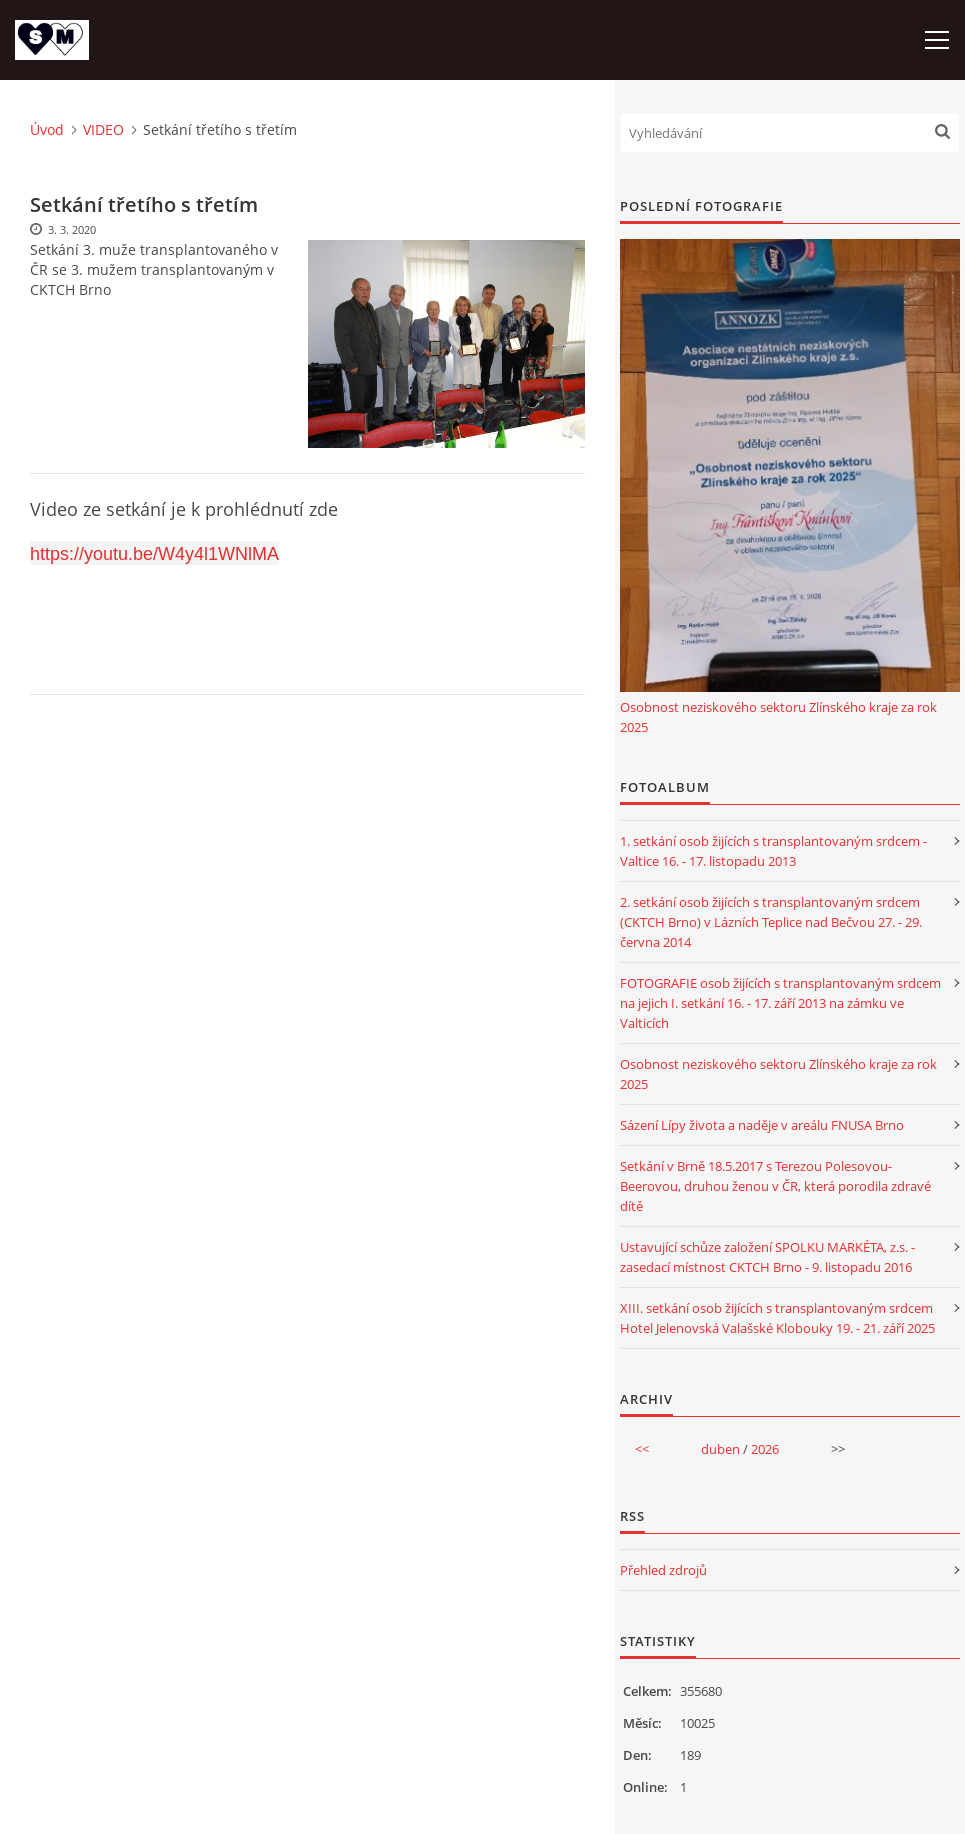  What do you see at coordinates (762, 1125) in the screenshot?
I see `Sázení Lípy života a naděje v areálu FNUSA Brno` at bounding box center [762, 1125].